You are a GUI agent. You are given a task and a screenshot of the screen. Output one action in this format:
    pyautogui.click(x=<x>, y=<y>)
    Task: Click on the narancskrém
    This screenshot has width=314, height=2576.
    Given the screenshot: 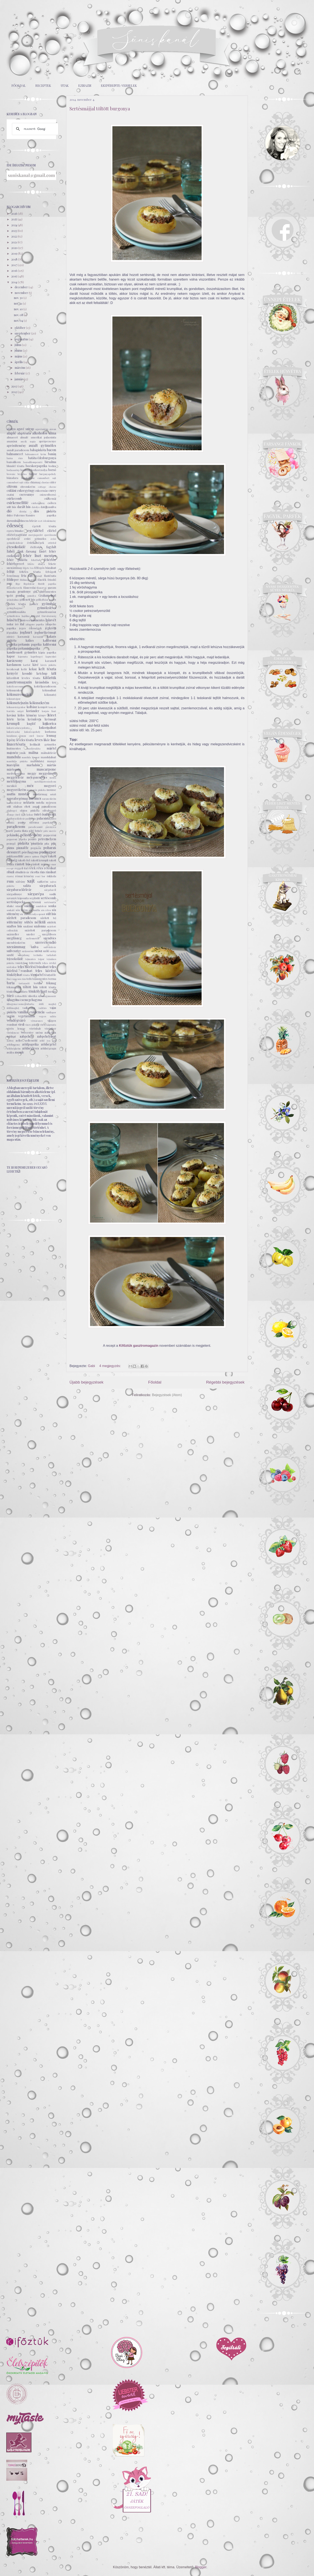 What is the action you would take?
    pyautogui.click(x=49, y=798)
    